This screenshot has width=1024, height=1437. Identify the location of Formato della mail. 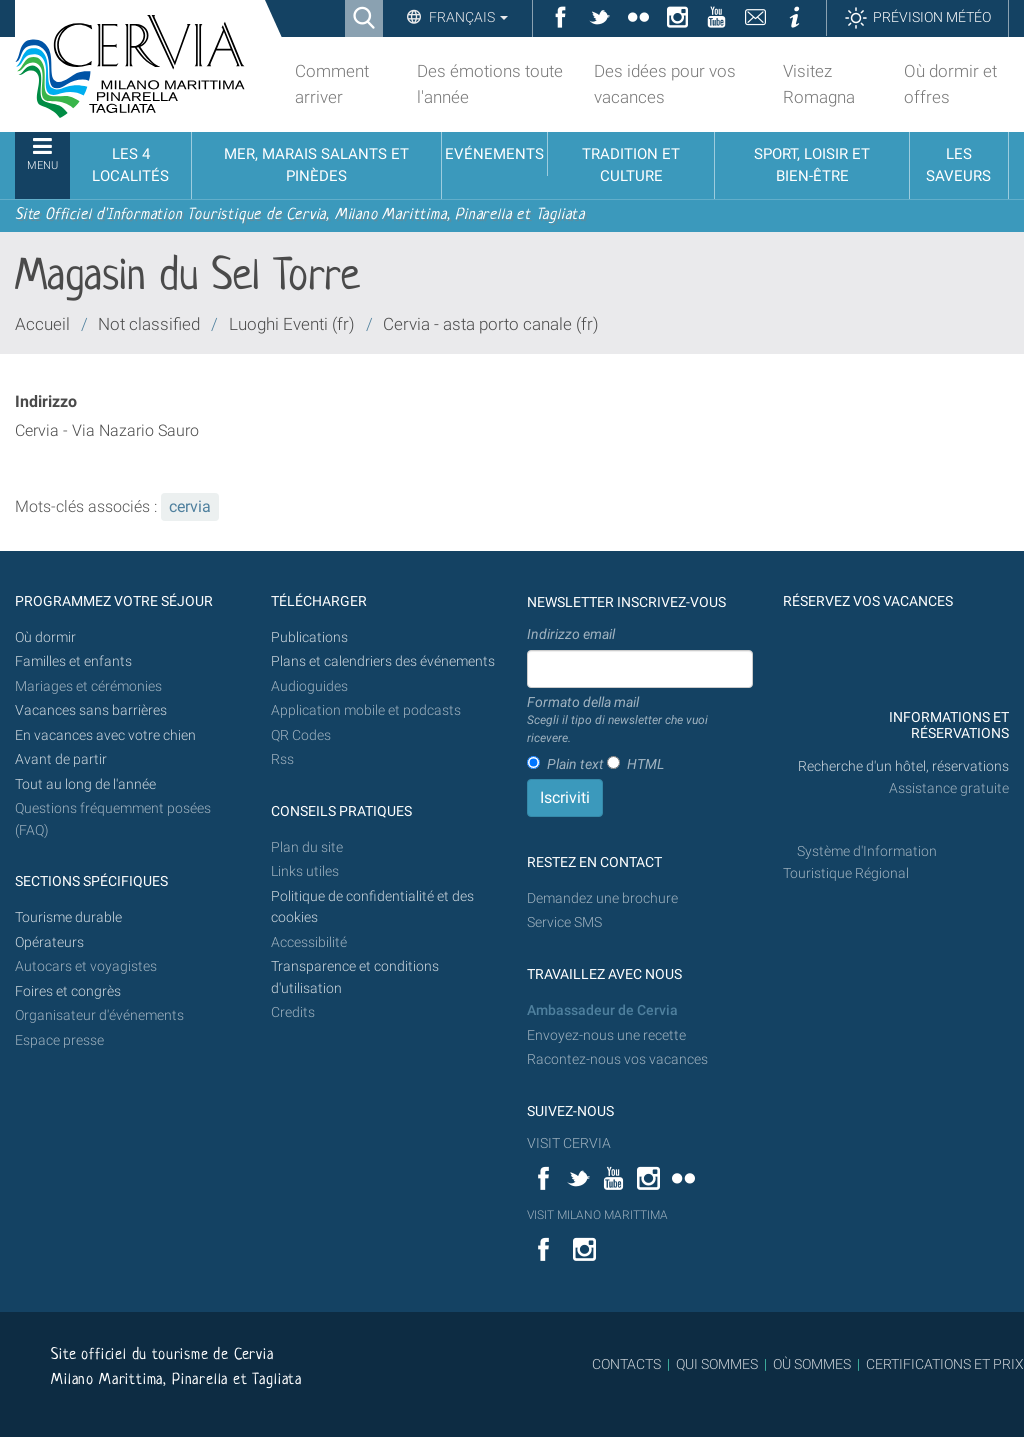
(640, 721).